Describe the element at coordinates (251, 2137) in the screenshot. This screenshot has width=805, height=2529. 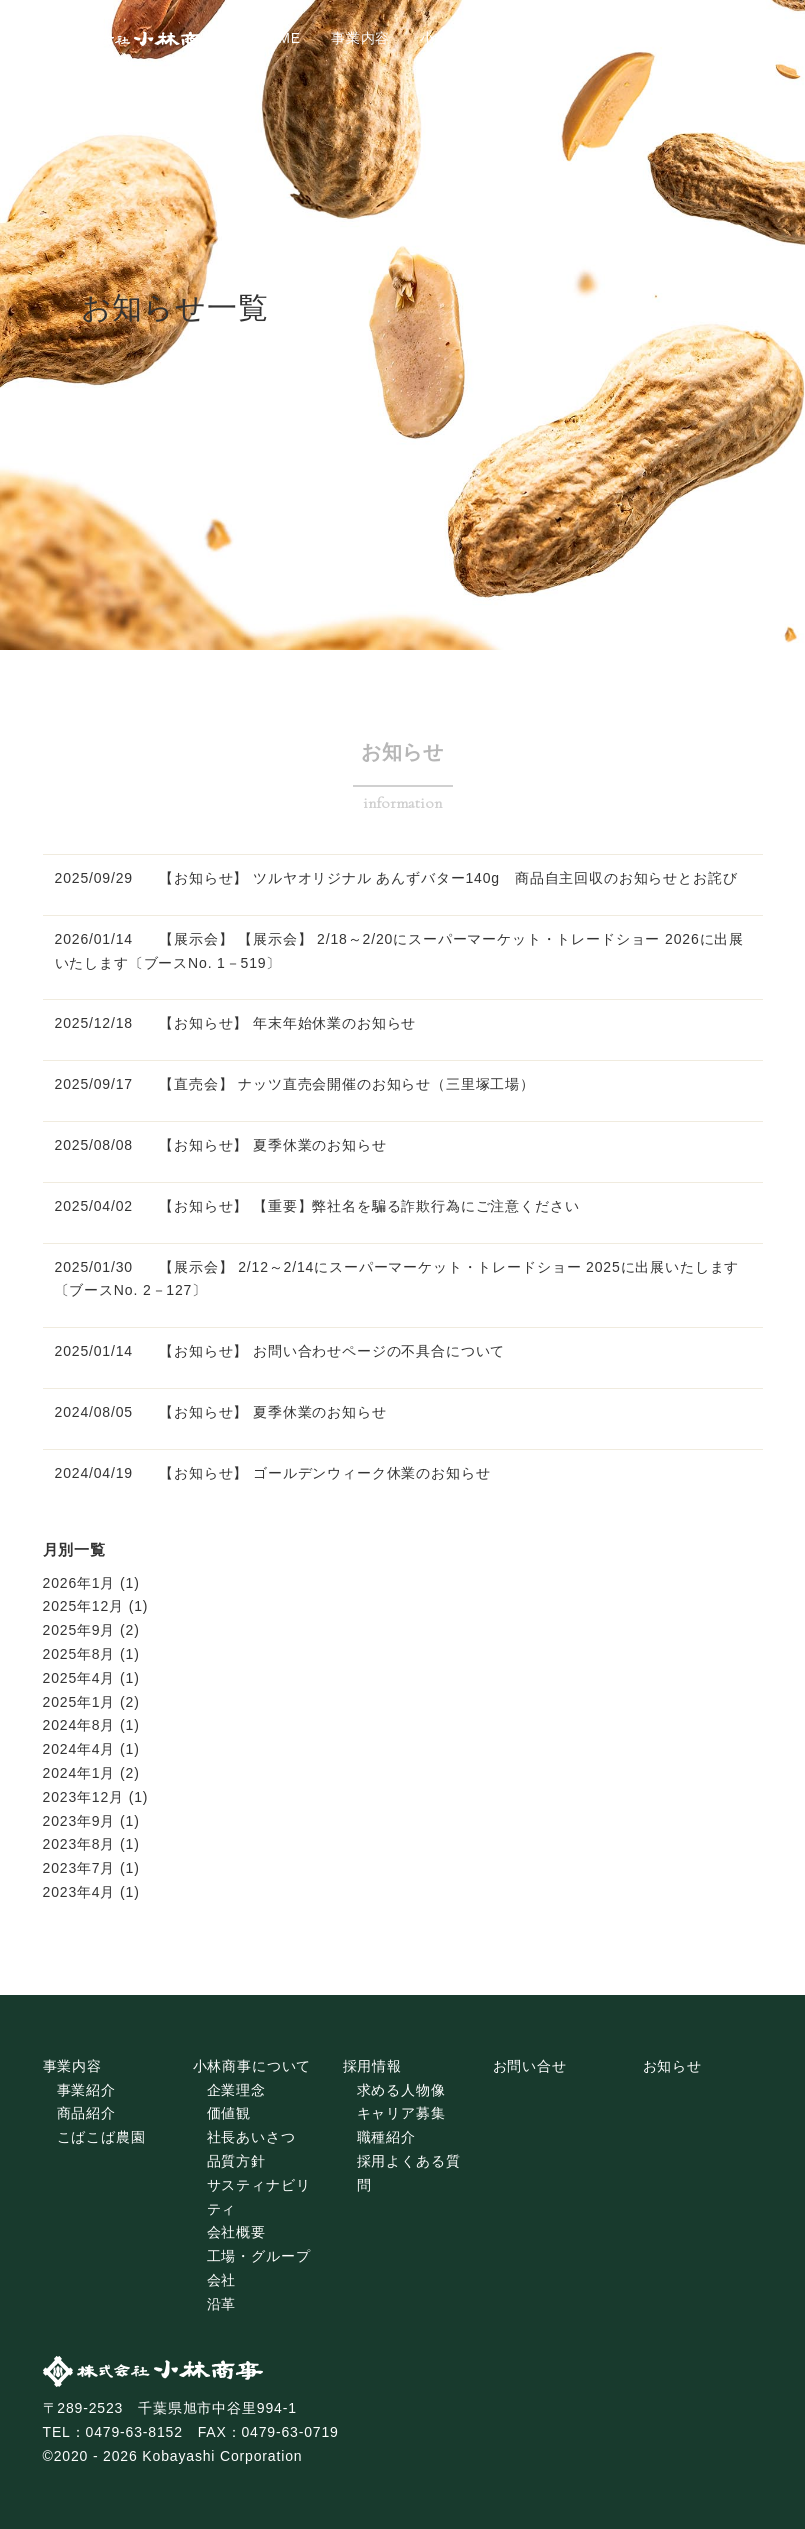
I see `社長あいさつ` at that location.